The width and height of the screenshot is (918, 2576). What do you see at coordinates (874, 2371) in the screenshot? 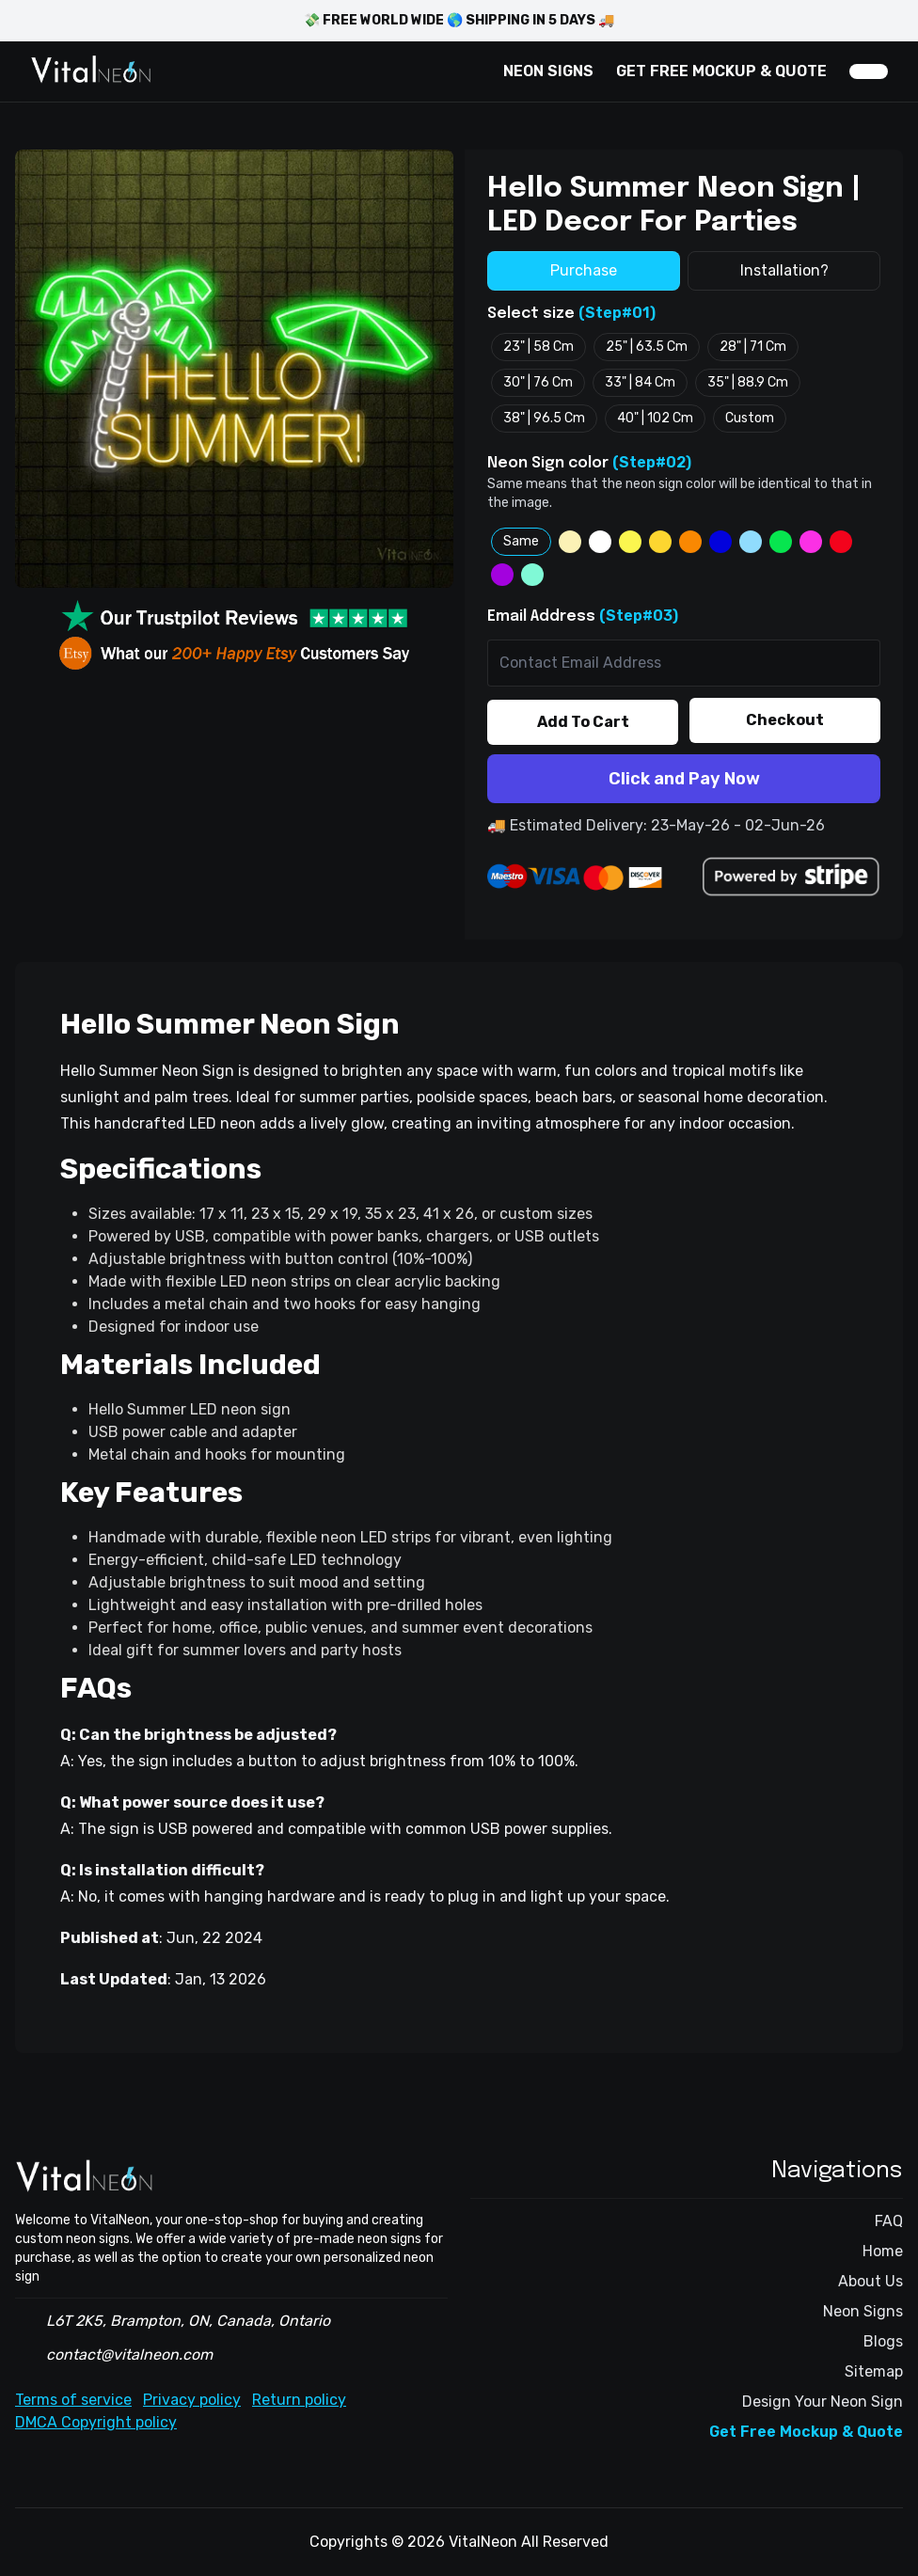
I see `Sitemap` at bounding box center [874, 2371].